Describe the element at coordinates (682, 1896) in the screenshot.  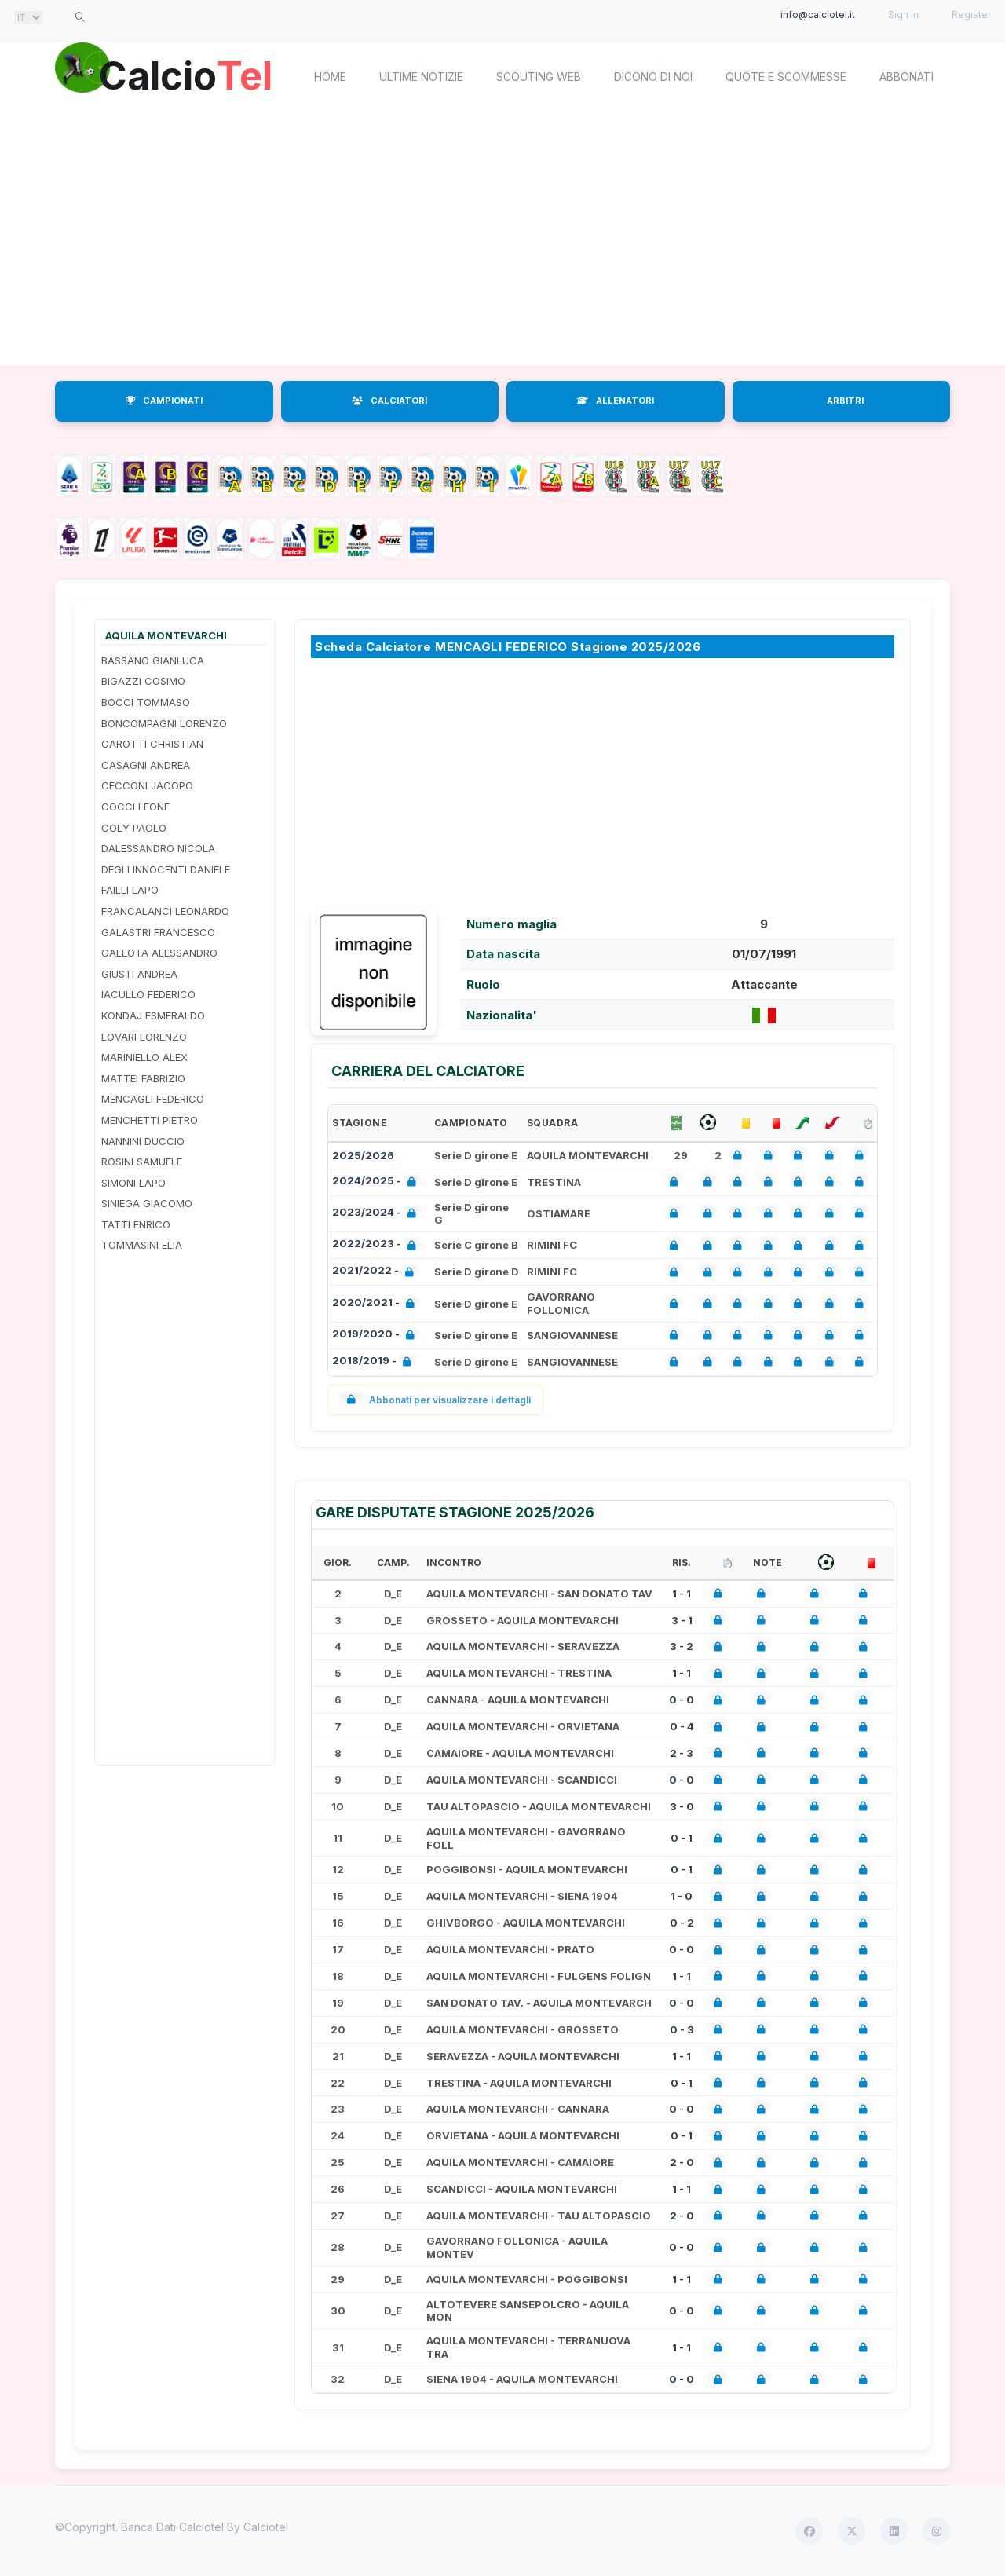
I see `1 - 0` at that location.